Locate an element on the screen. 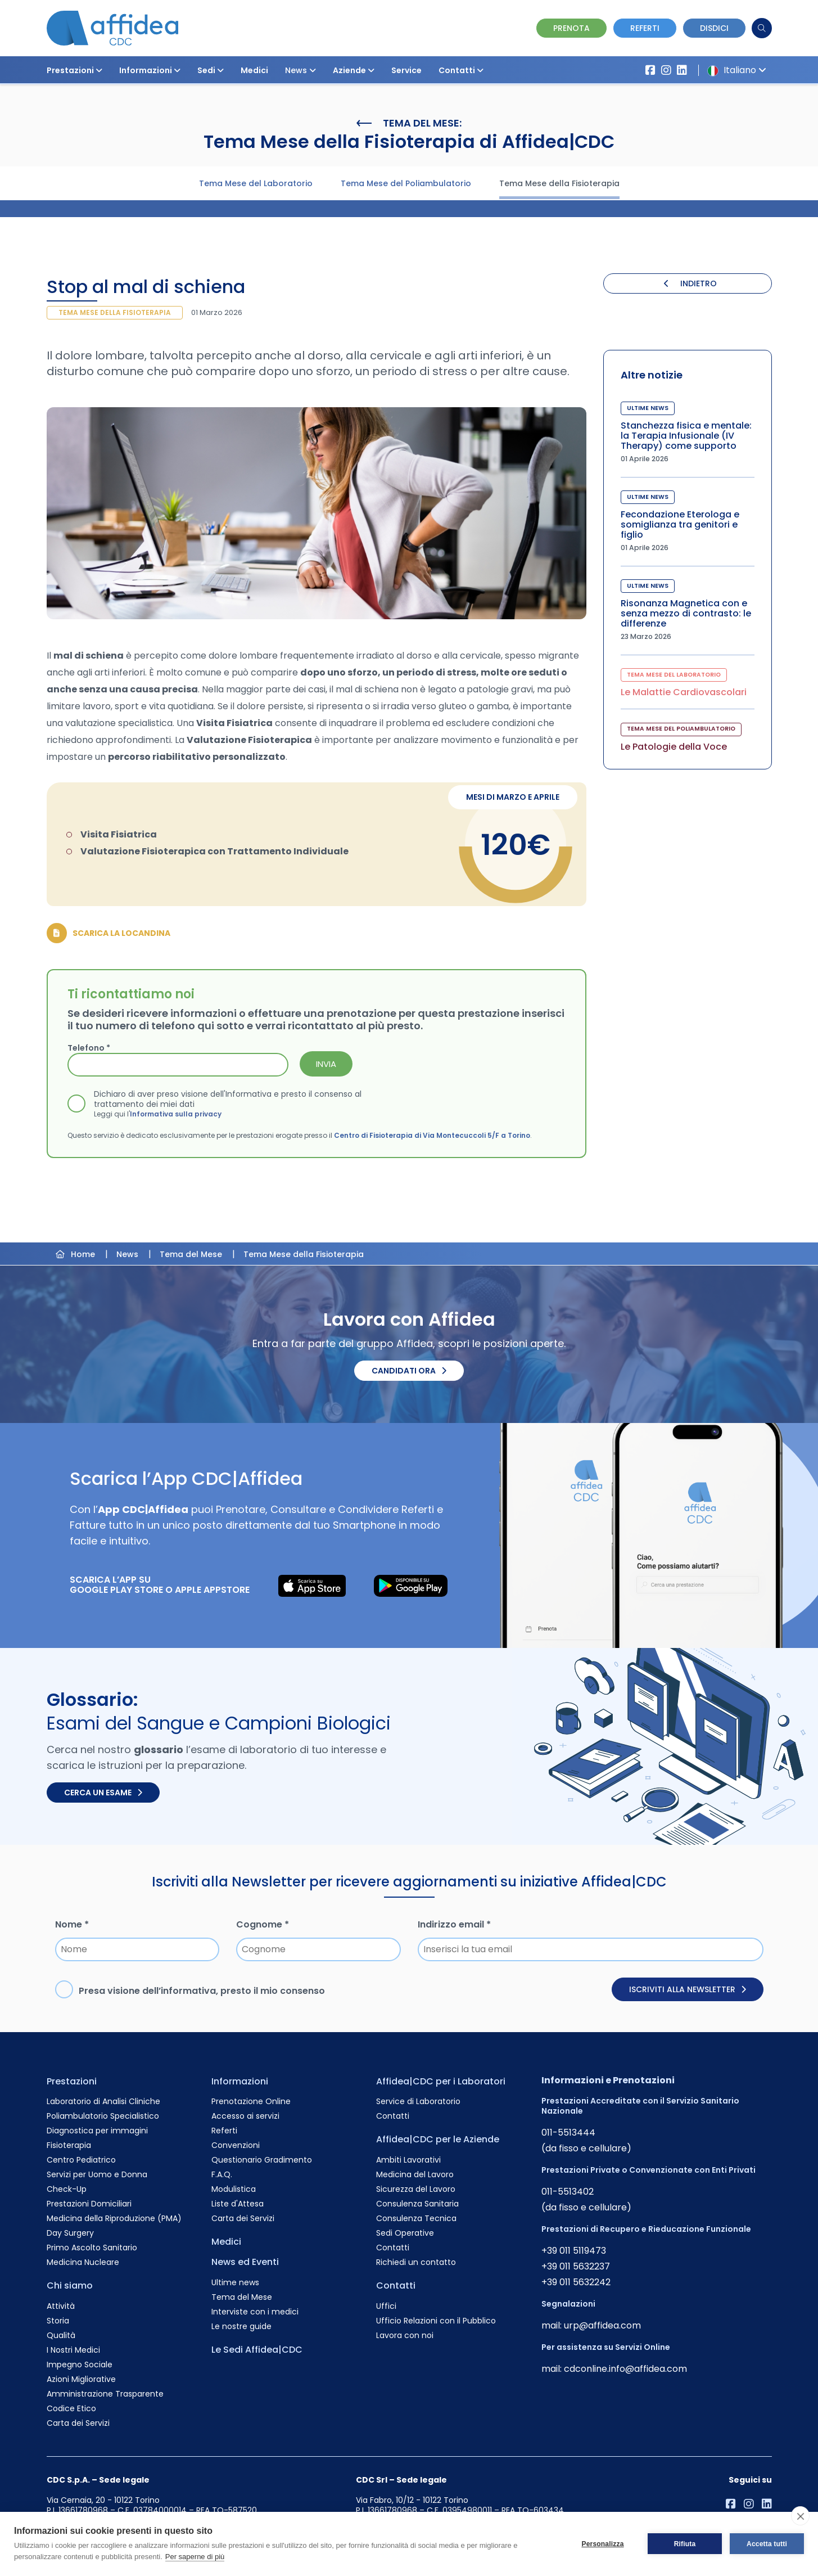  Prestazioni is located at coordinates (74, 70).